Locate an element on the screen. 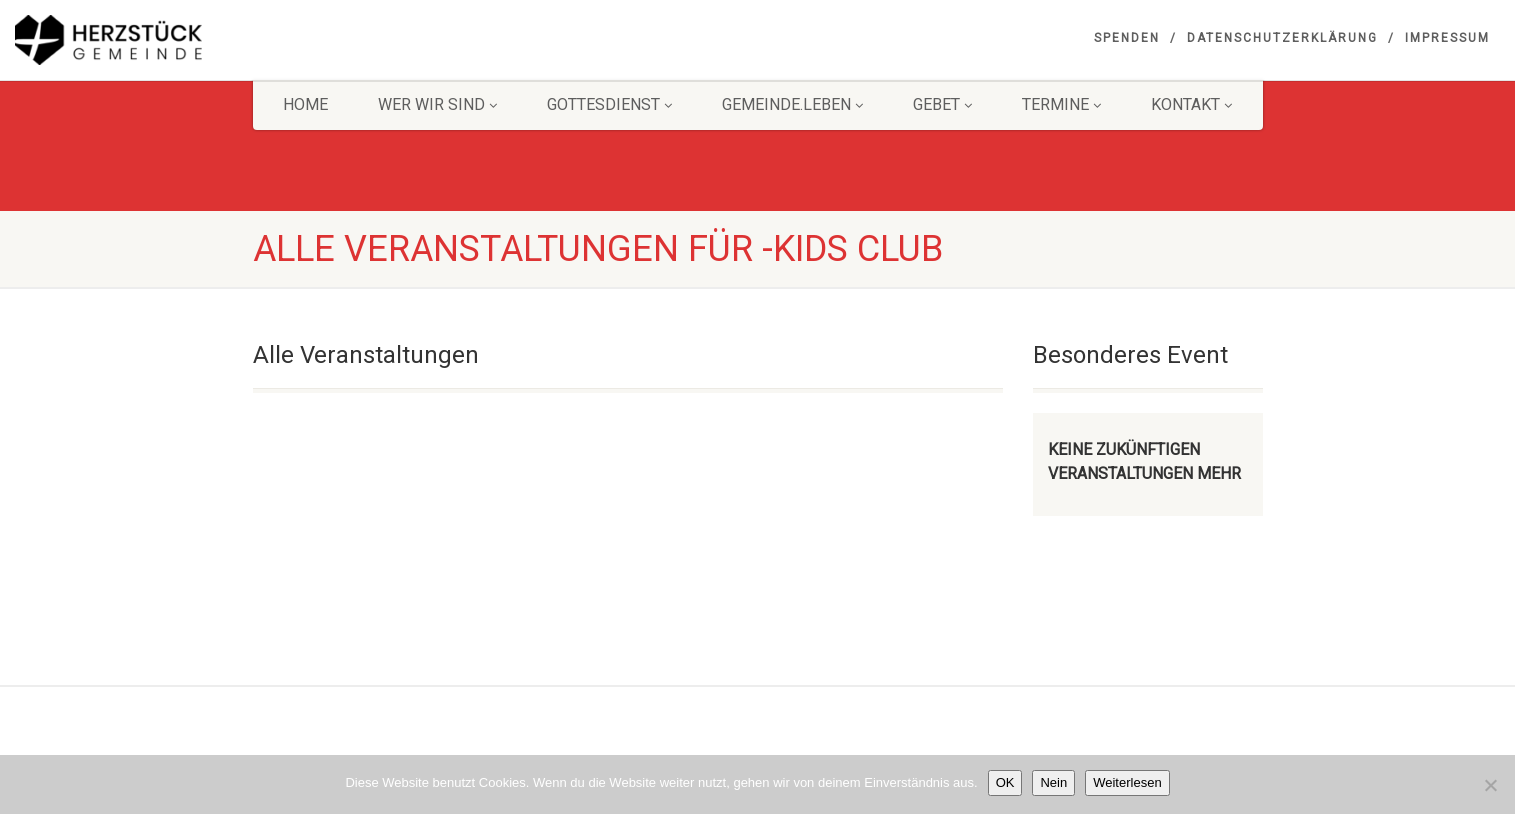  Gemeinde.Leben is located at coordinates (792, 104).